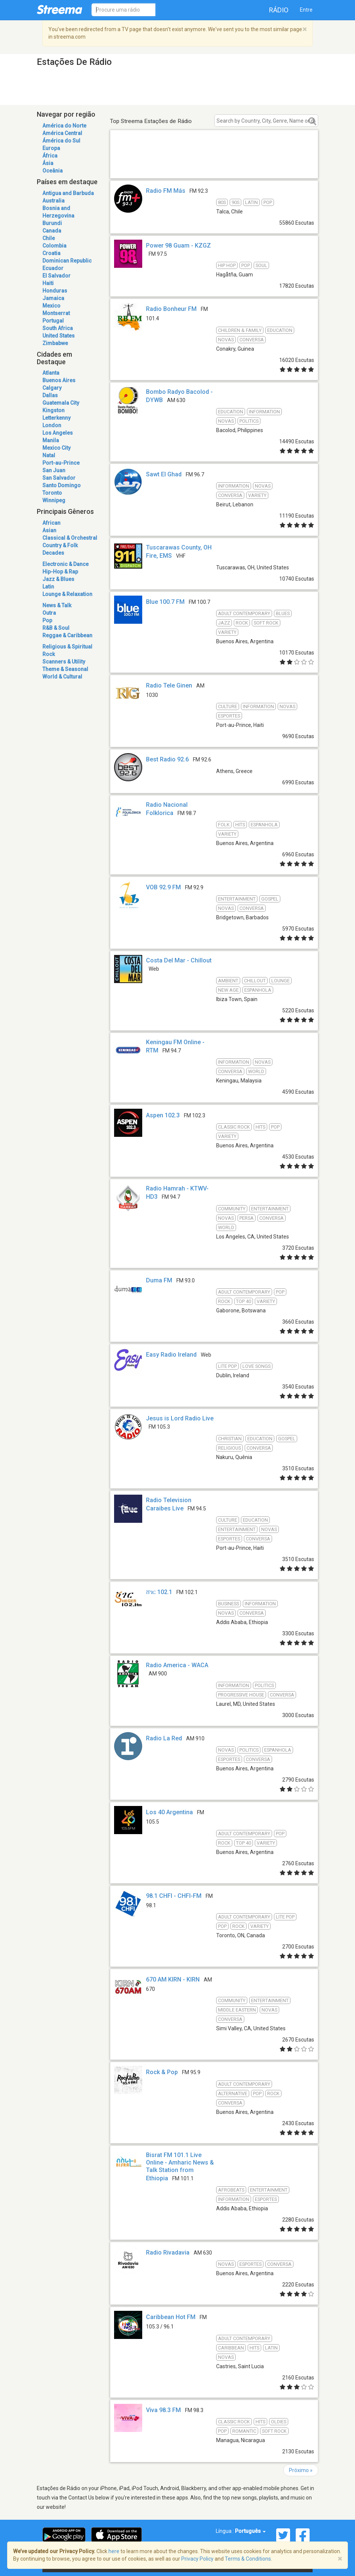  I want to click on Mexico City, so click(56, 448).